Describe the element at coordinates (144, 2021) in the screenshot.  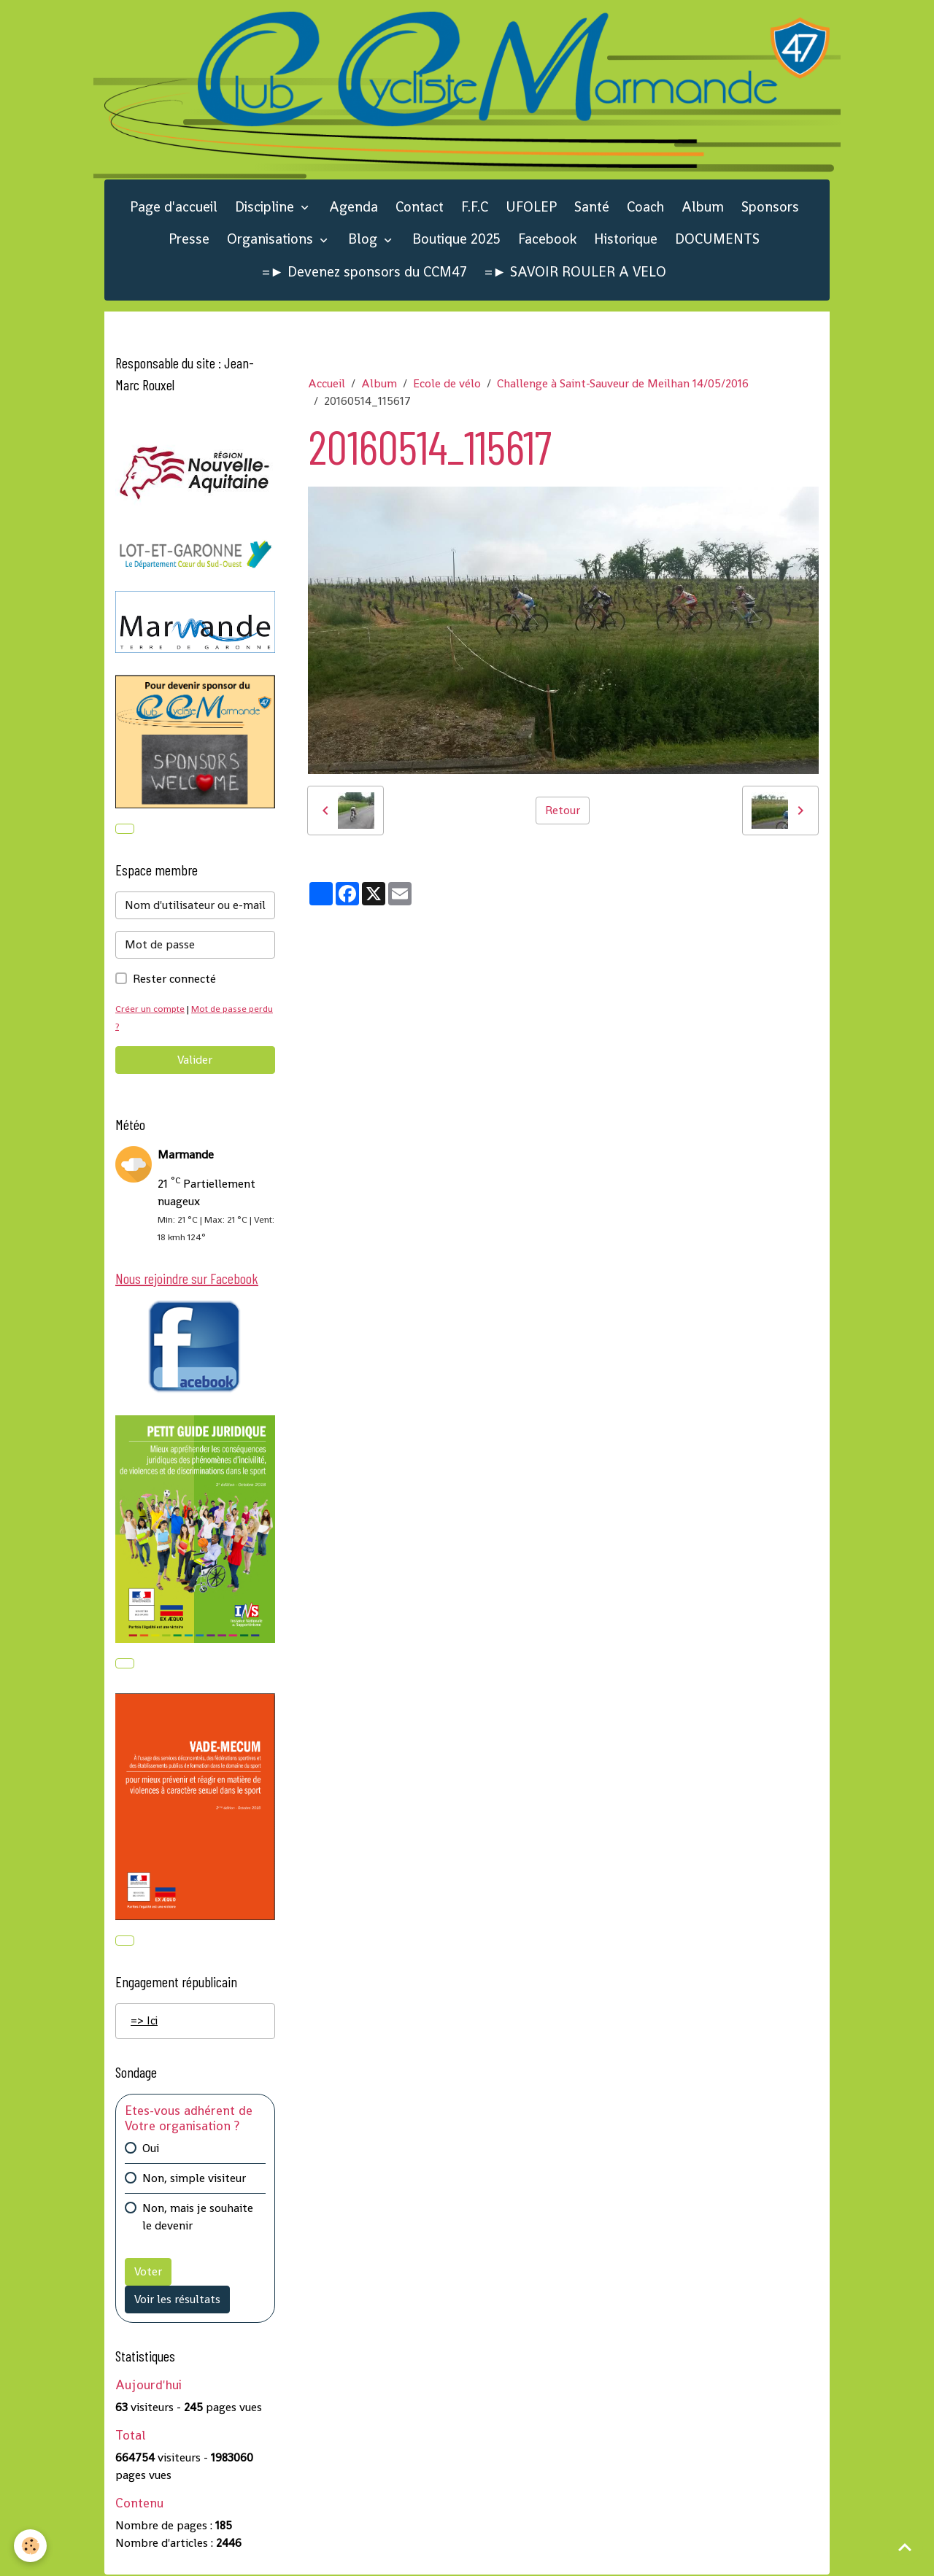
I see `=> Ici` at that location.